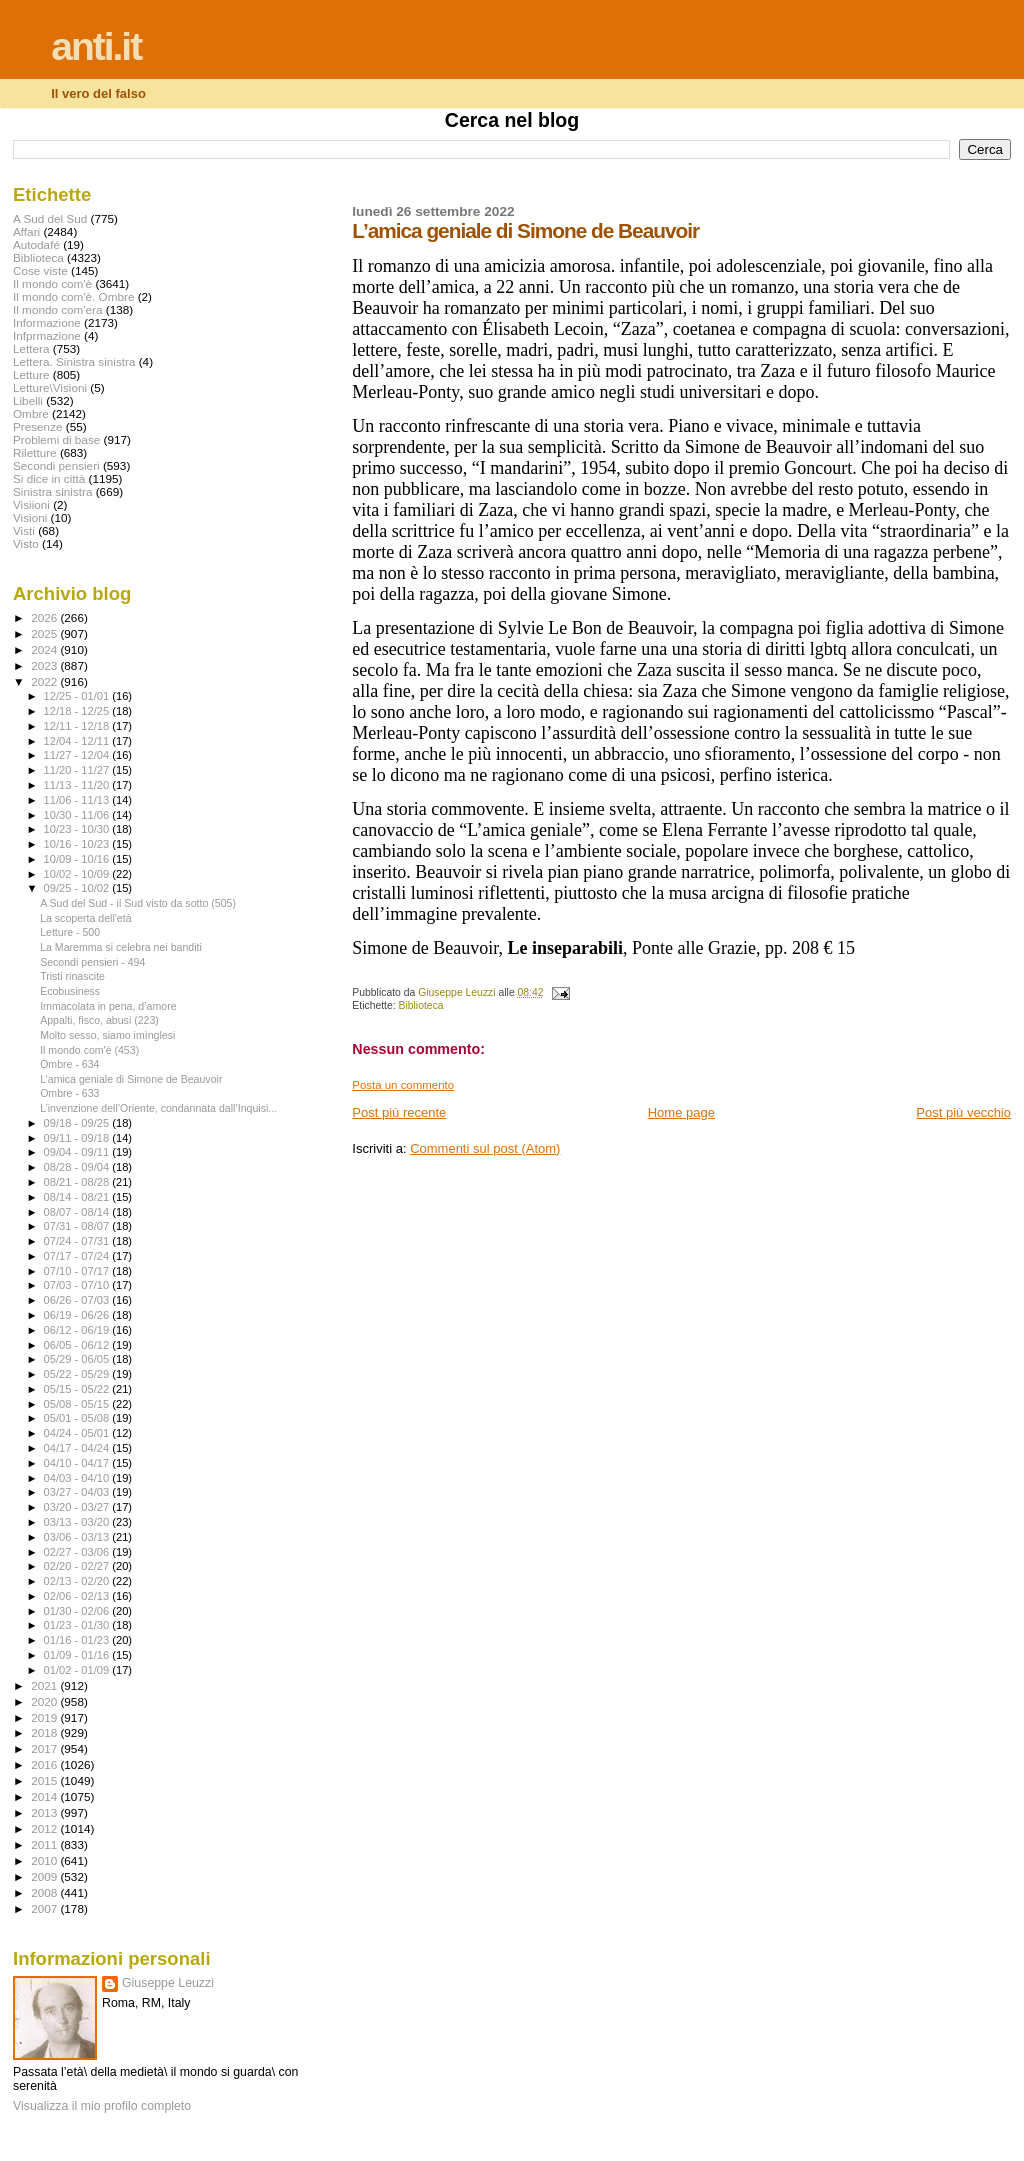 Image resolution: width=1024 pixels, height=2161 pixels. I want to click on Il mondo com'è (453), so click(89, 1050).